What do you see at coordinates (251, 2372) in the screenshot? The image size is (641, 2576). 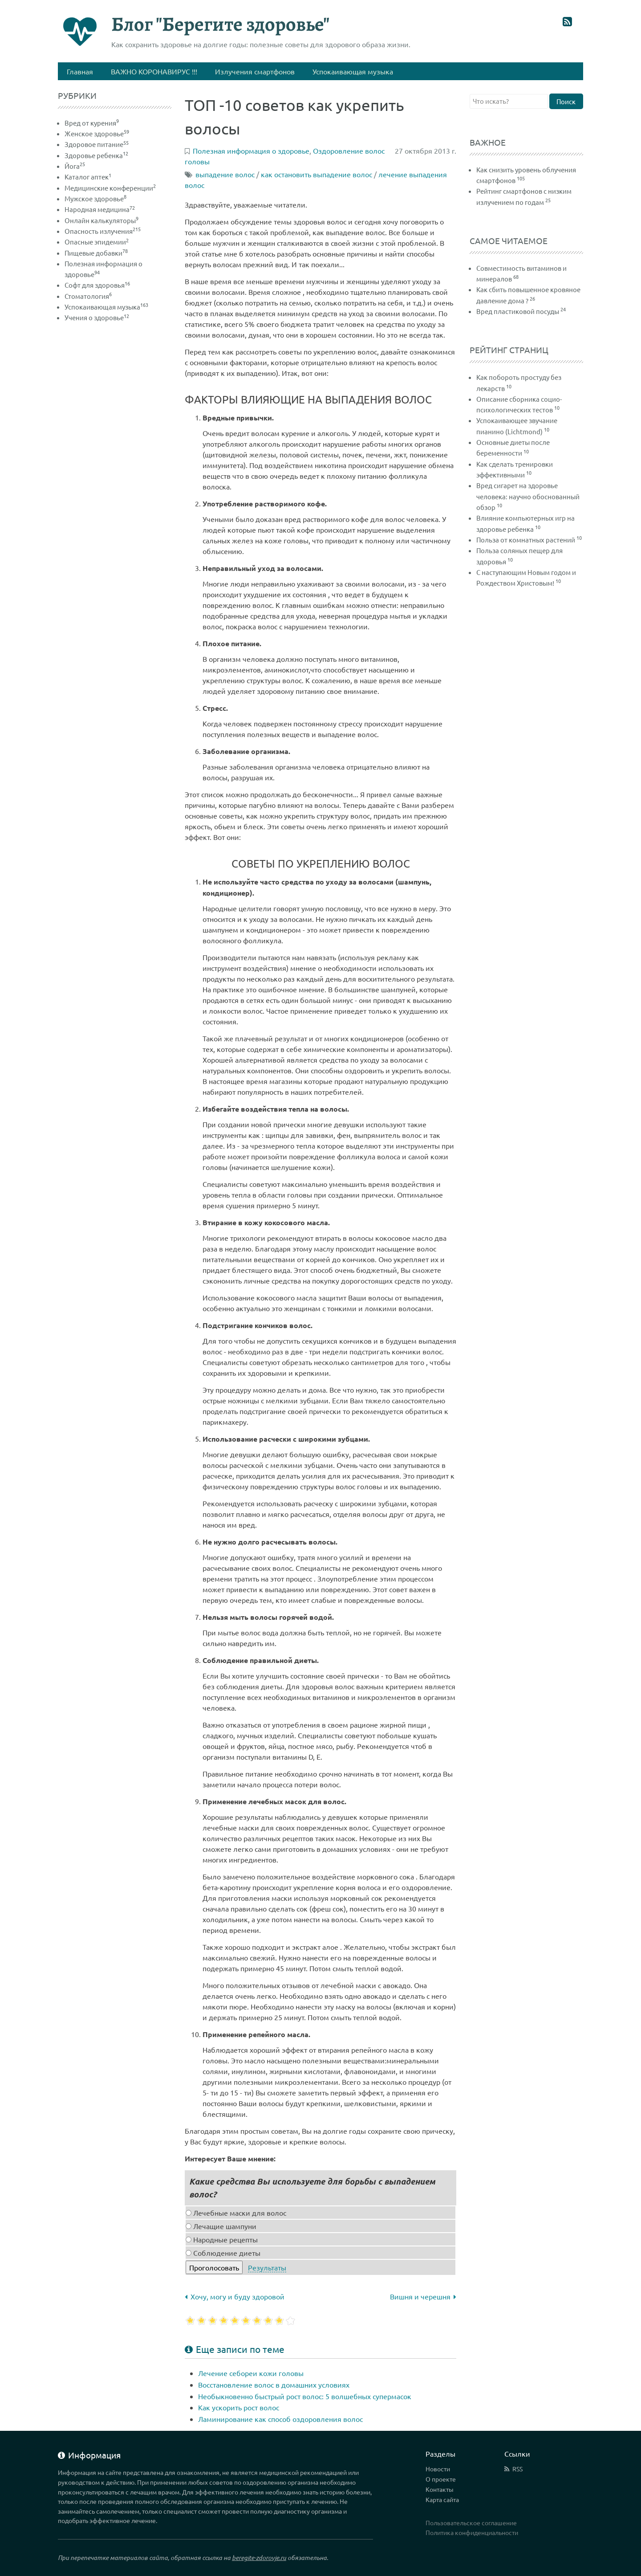 I see `Лечение себореи кожи головы` at bounding box center [251, 2372].